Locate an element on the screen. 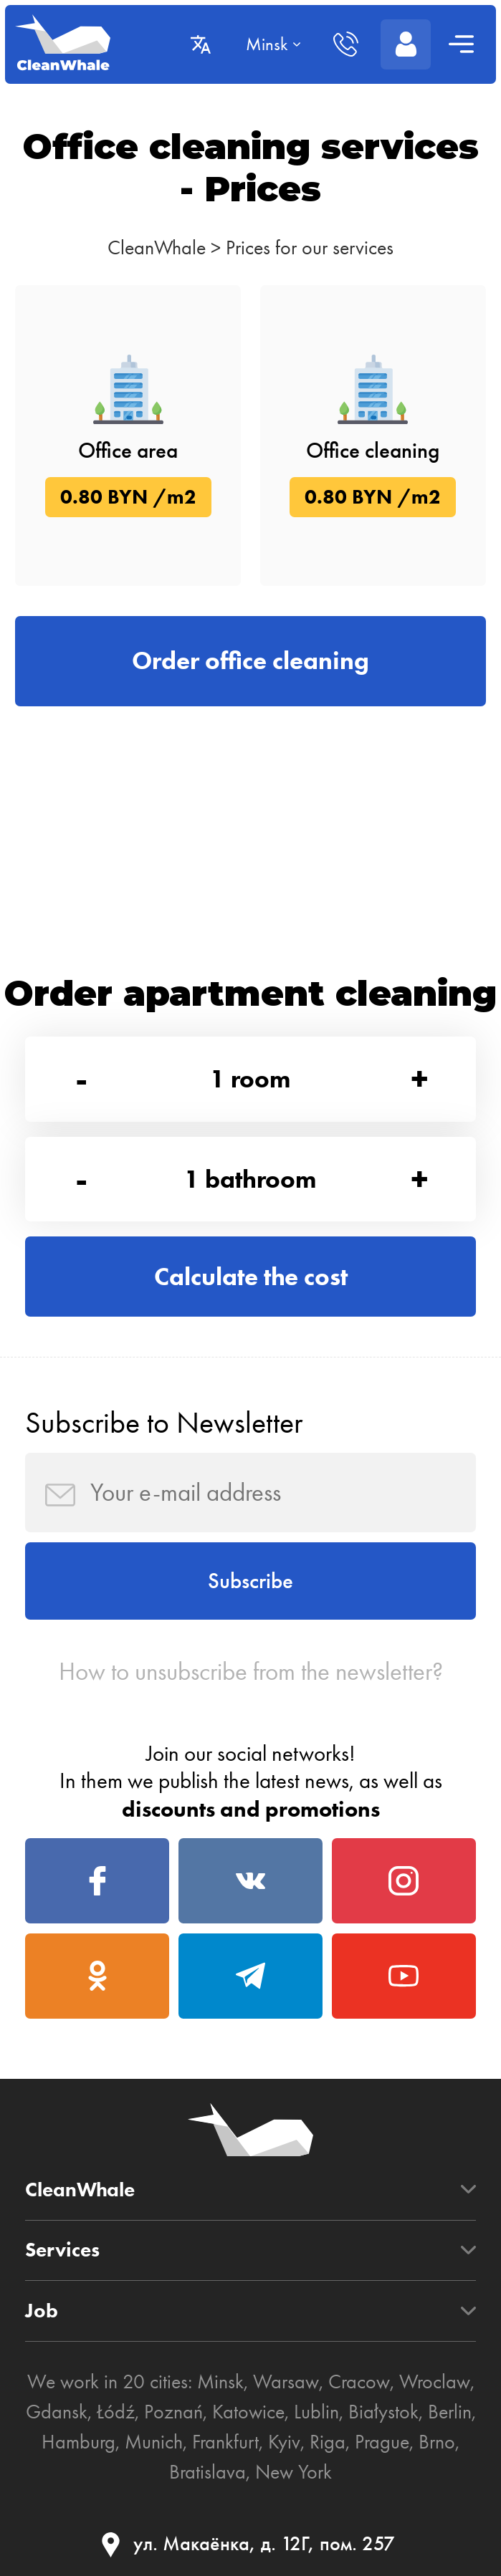  Cracow is located at coordinates (359, 2381).